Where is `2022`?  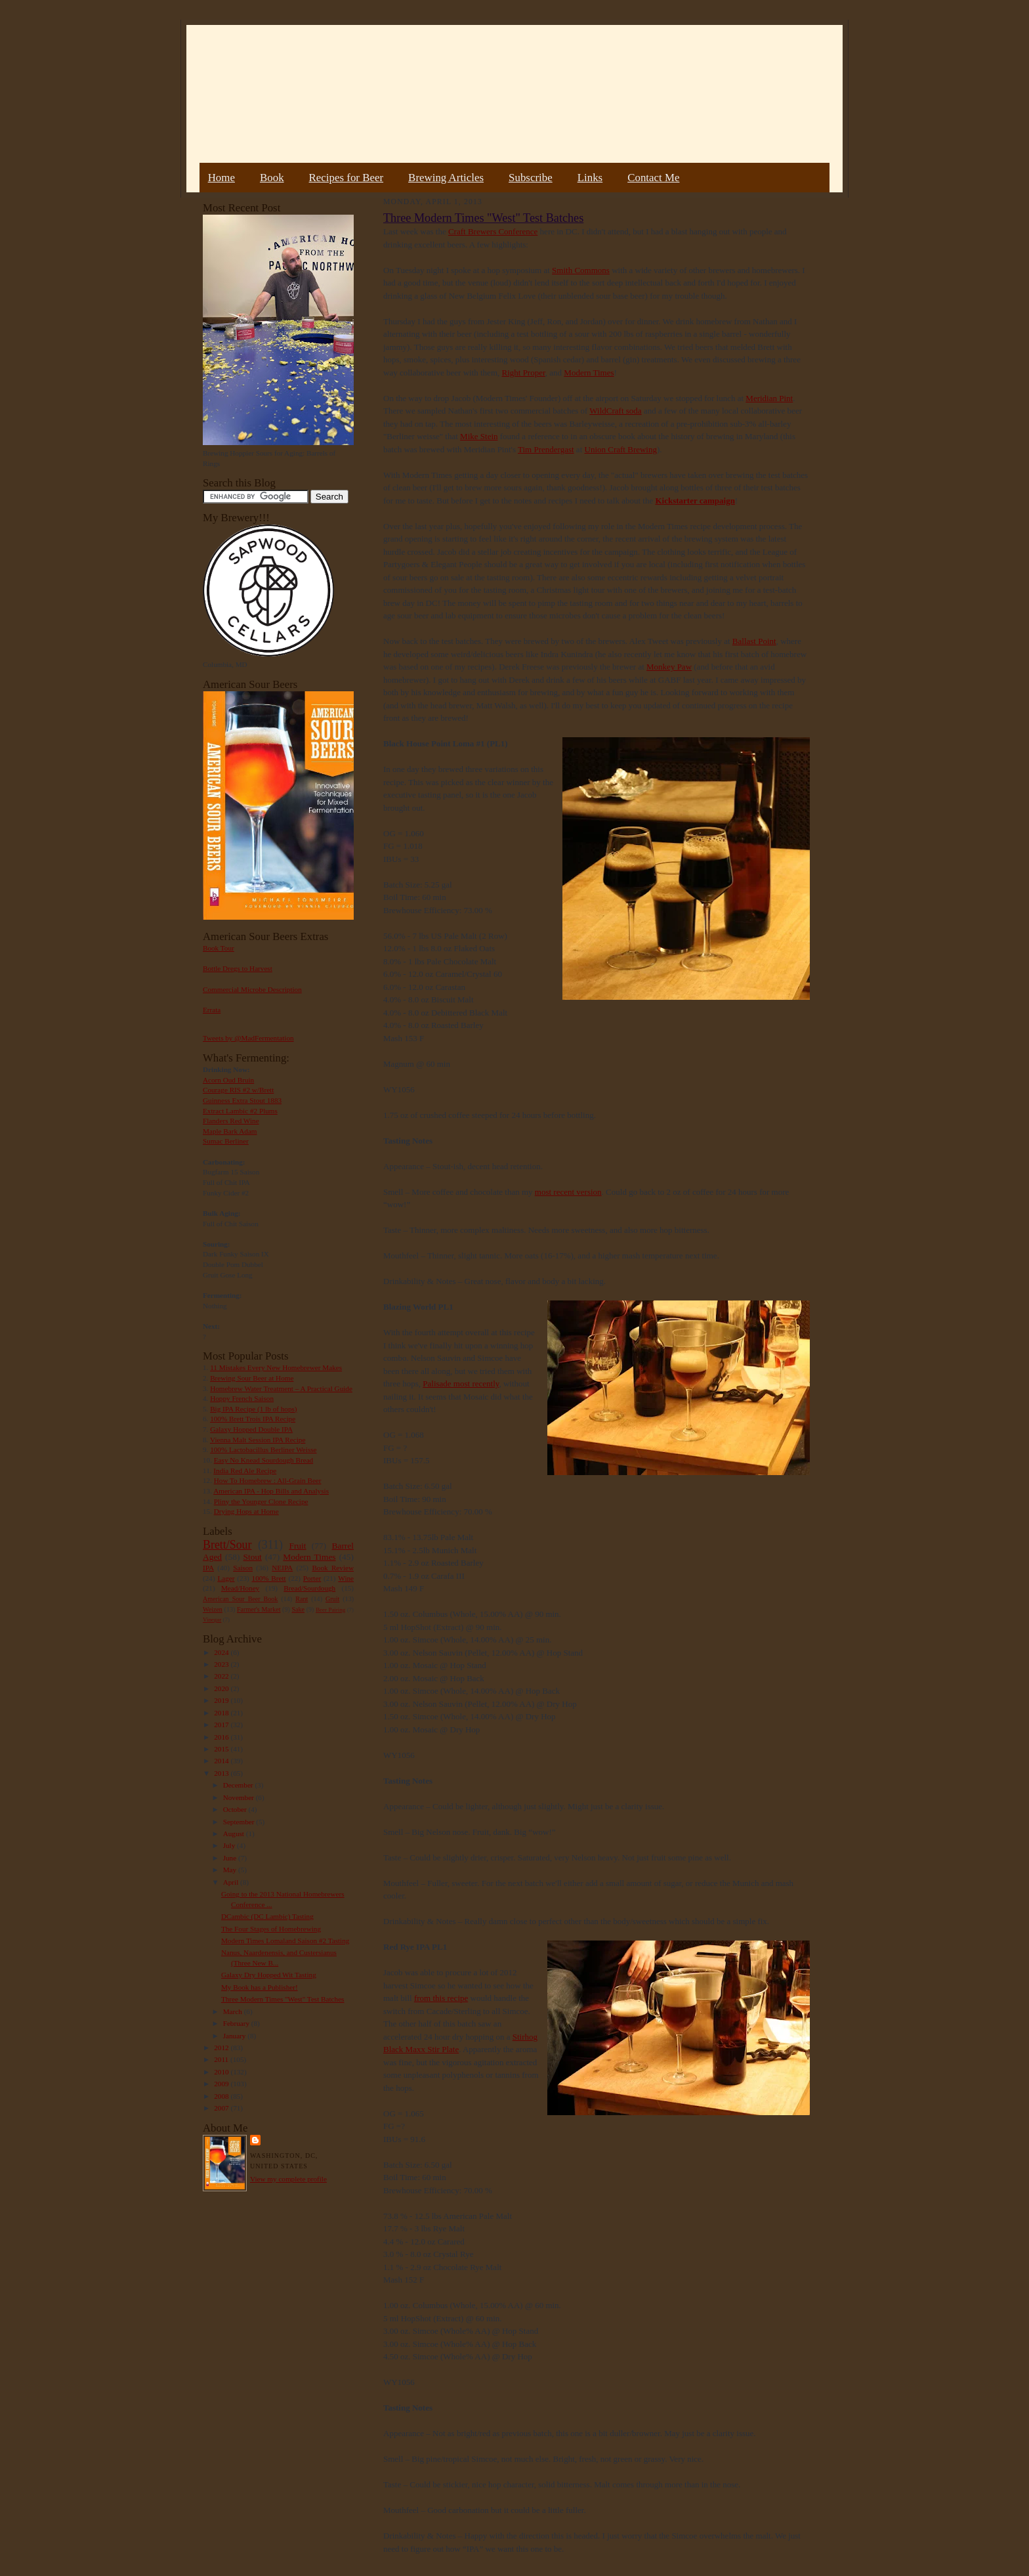 2022 is located at coordinates (222, 1676).